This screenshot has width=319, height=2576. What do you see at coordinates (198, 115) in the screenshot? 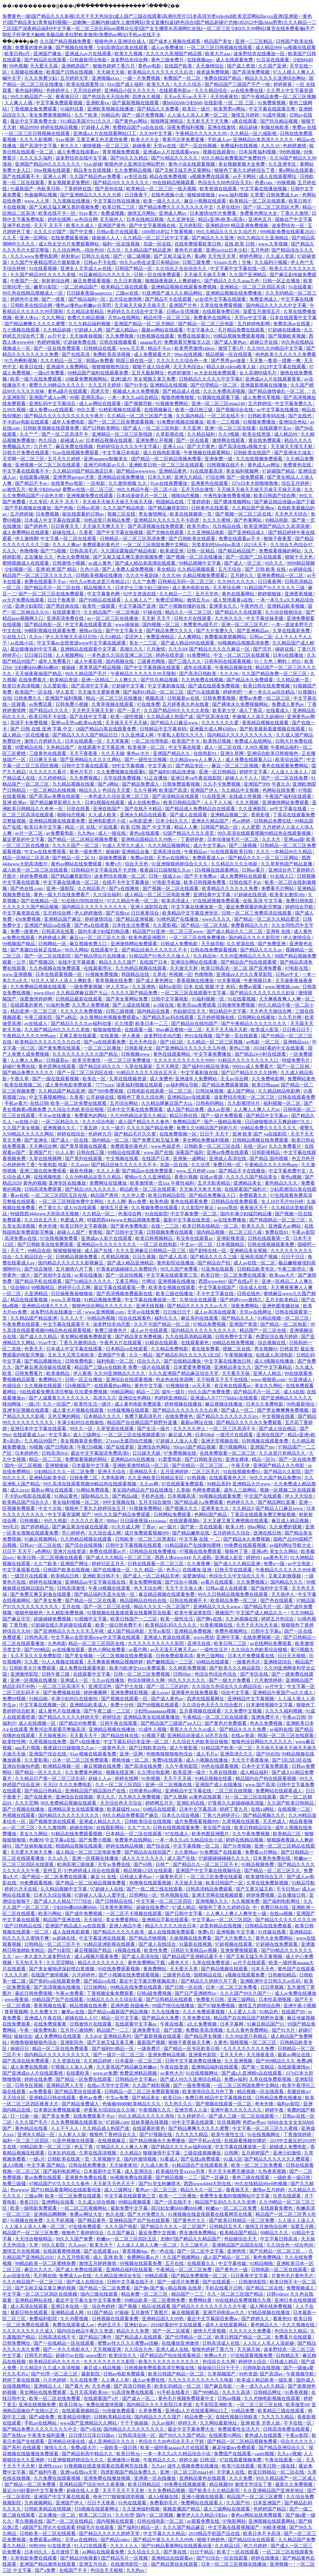
I see `人人澡人人添人人爽一区二区` at bounding box center [198, 115].